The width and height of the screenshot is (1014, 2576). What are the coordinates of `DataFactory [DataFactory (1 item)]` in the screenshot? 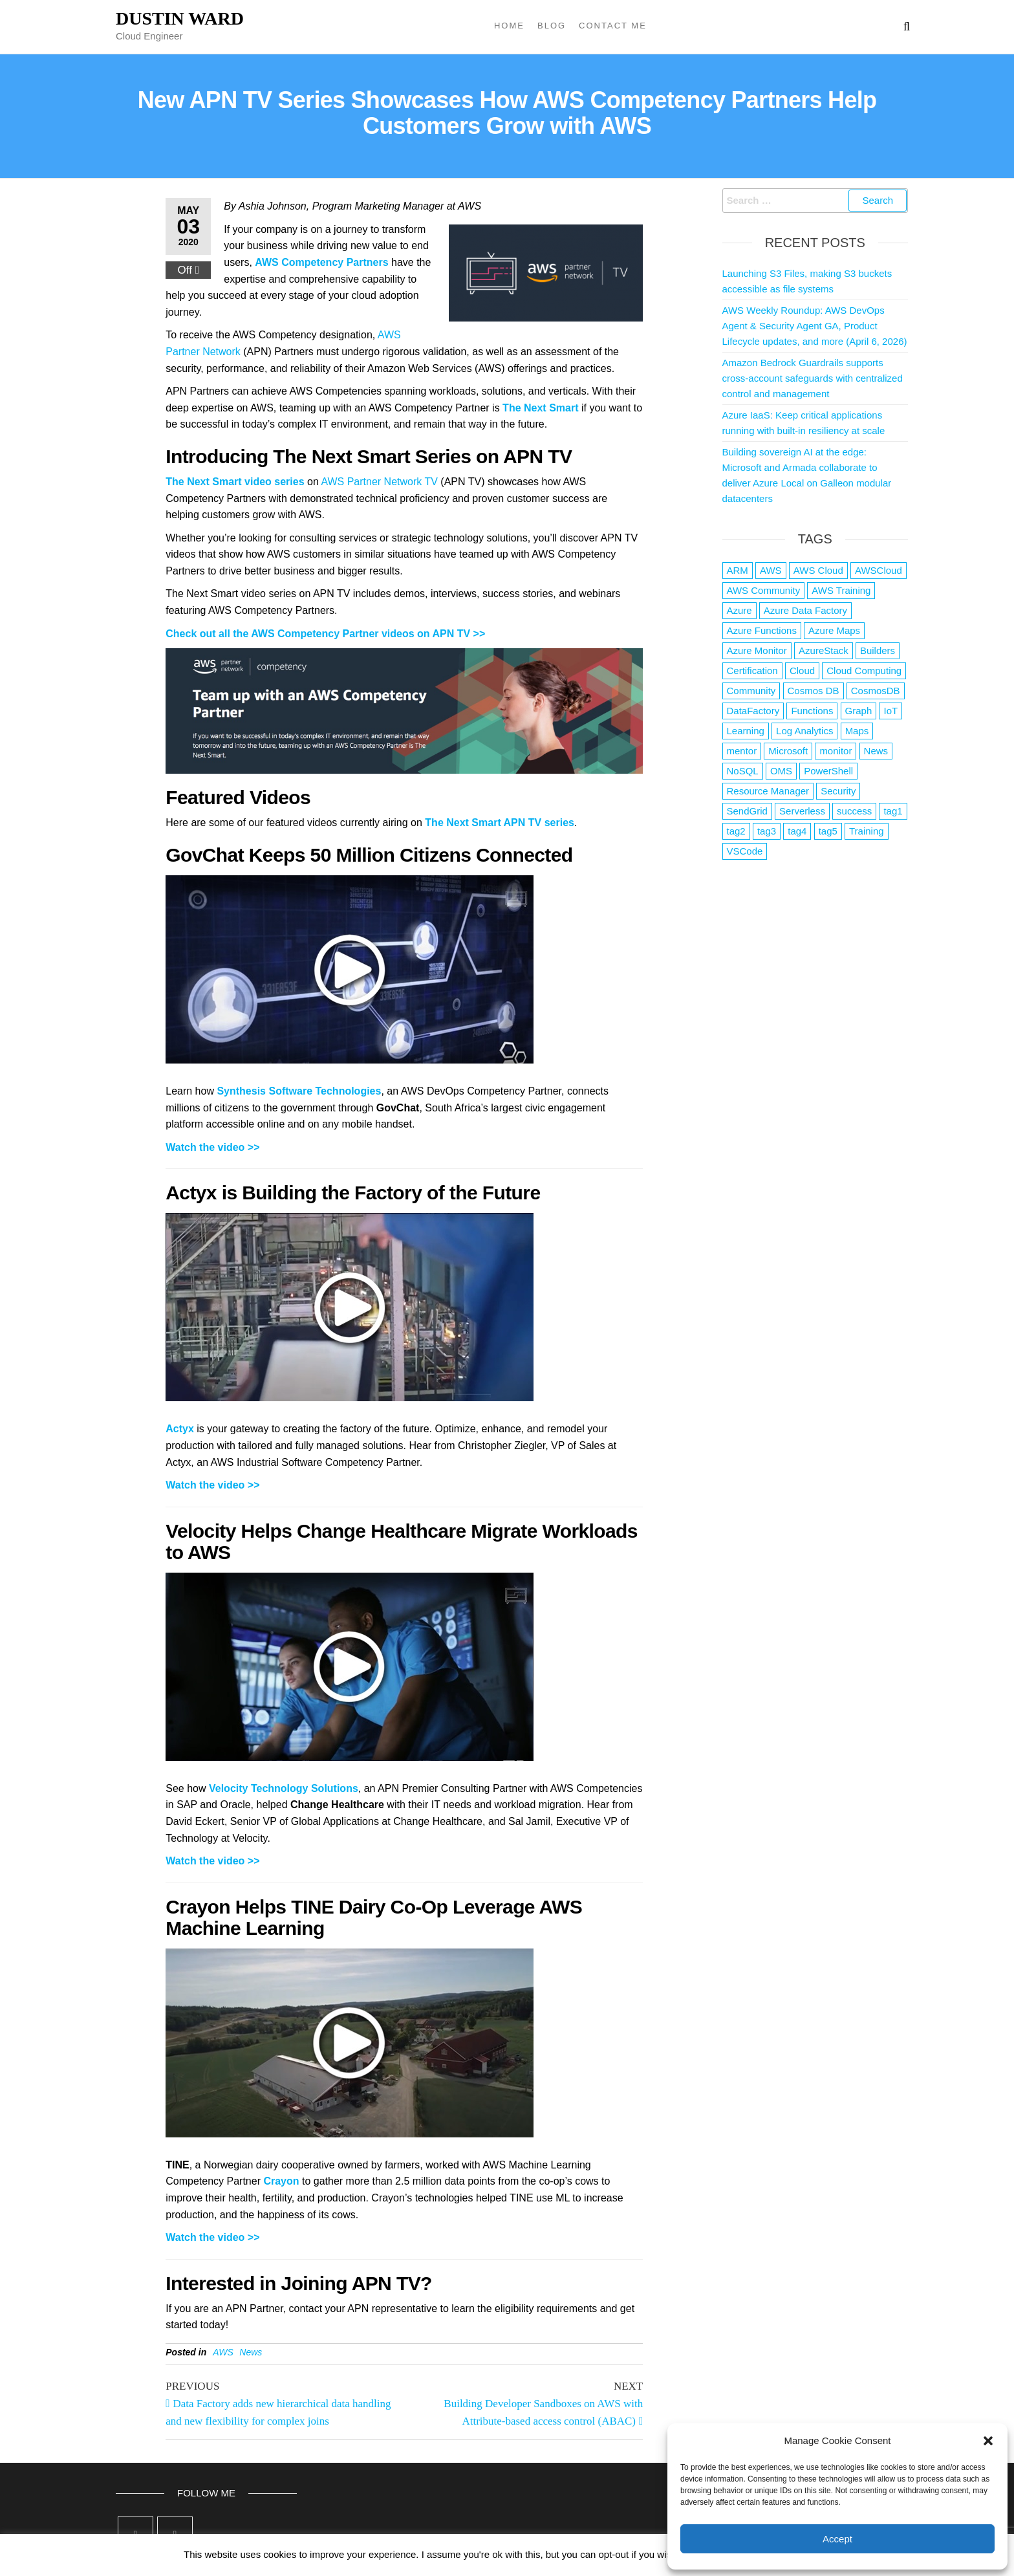 It's located at (753, 710).